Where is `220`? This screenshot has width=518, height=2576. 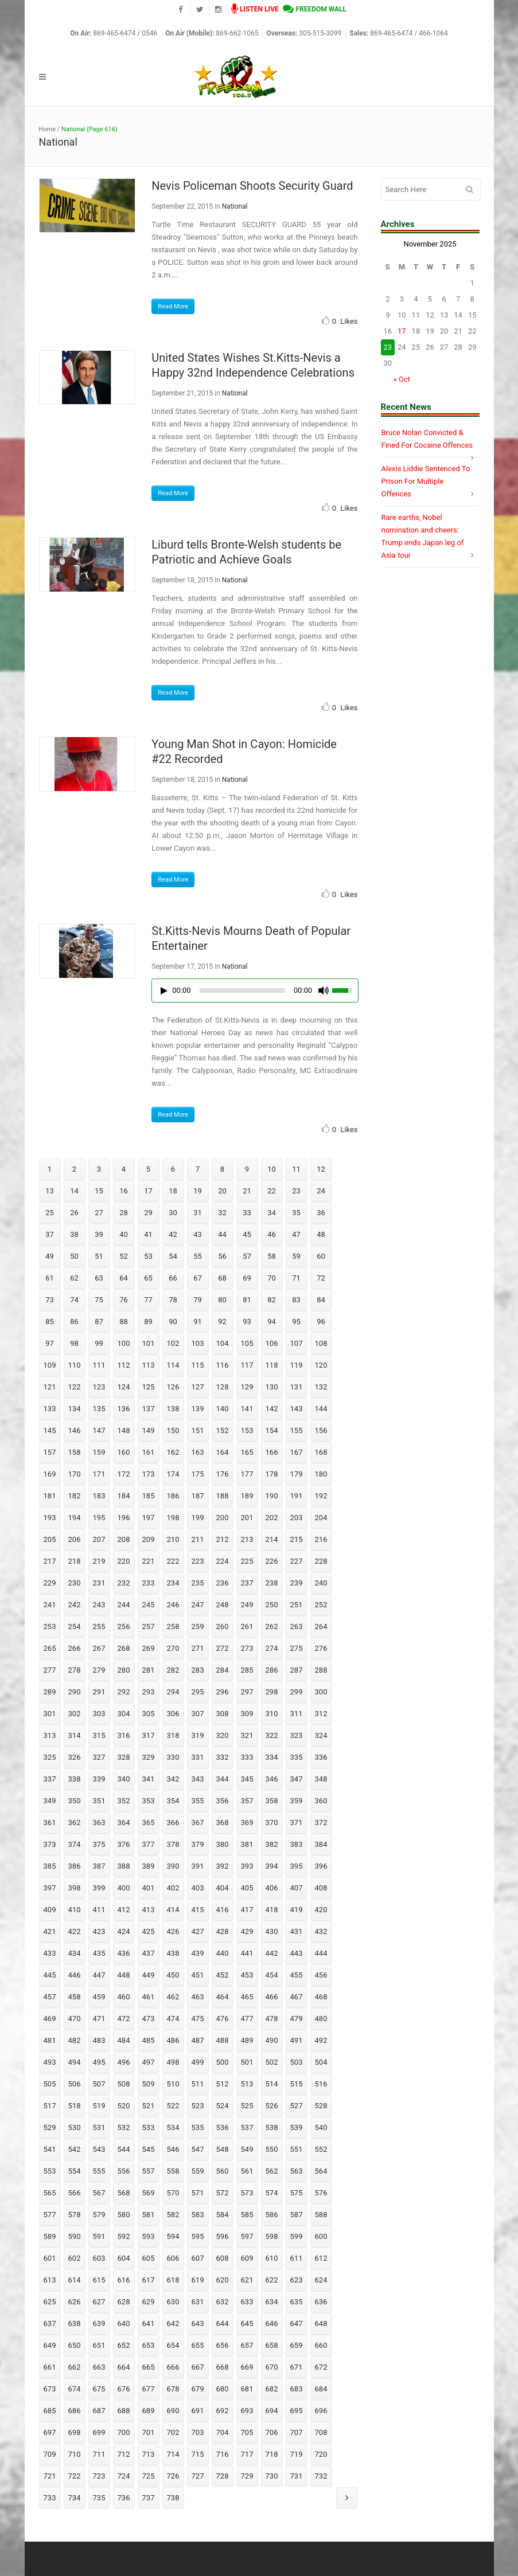 220 is located at coordinates (124, 1561).